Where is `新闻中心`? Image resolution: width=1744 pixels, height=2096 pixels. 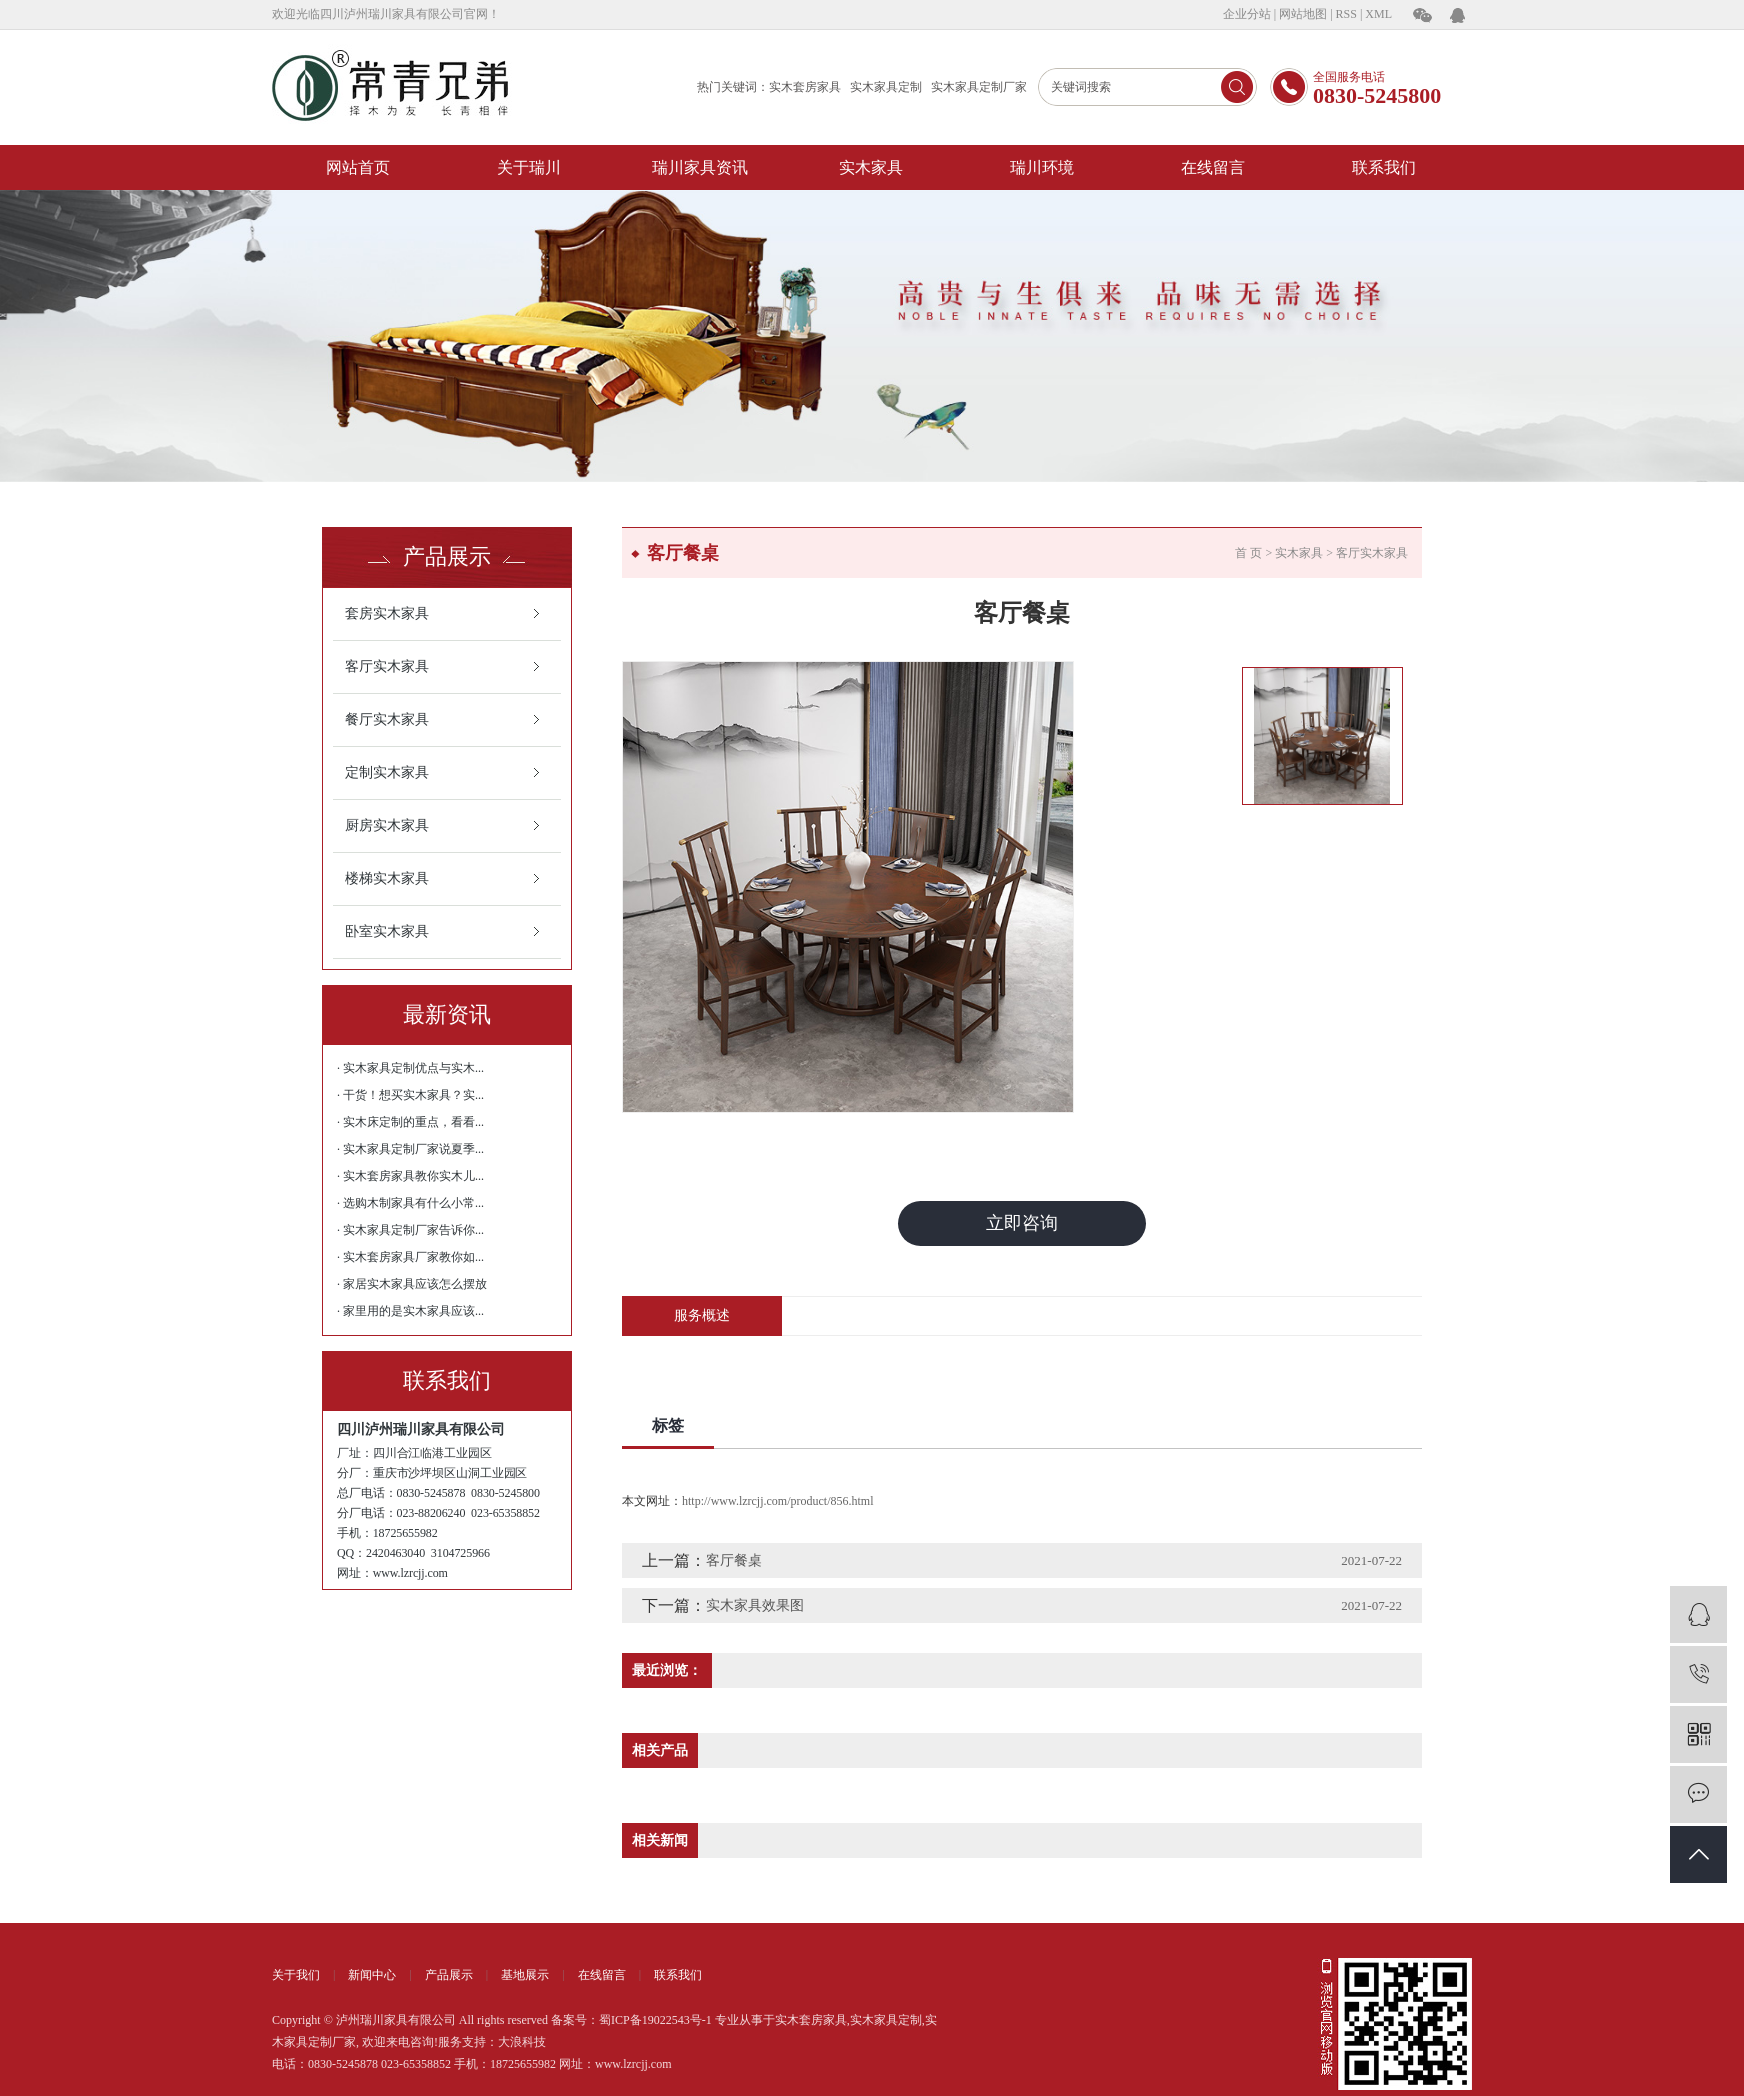
新闻中心 is located at coordinates (372, 1975).